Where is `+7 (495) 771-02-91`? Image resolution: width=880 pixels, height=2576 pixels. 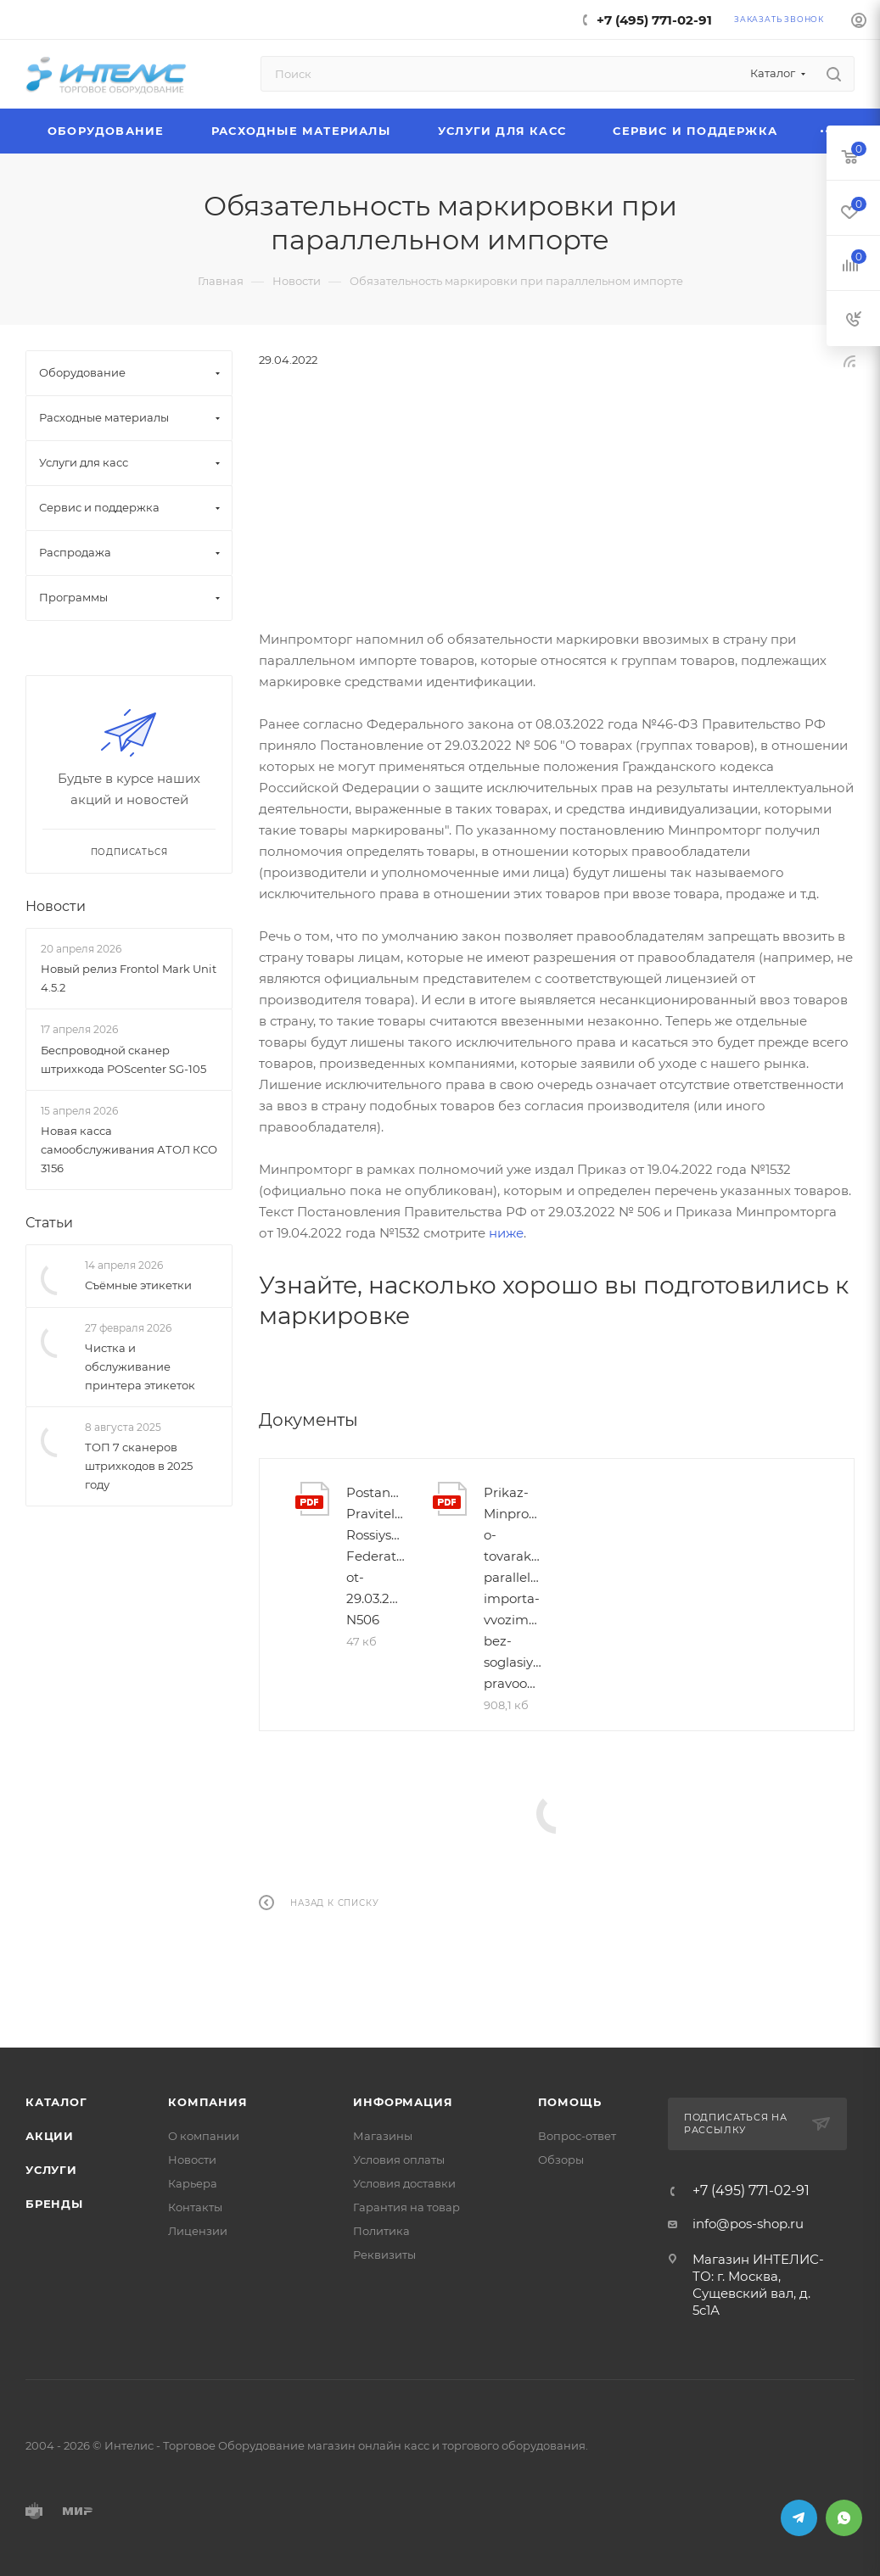 +7 (495) 771-02-91 is located at coordinates (654, 20).